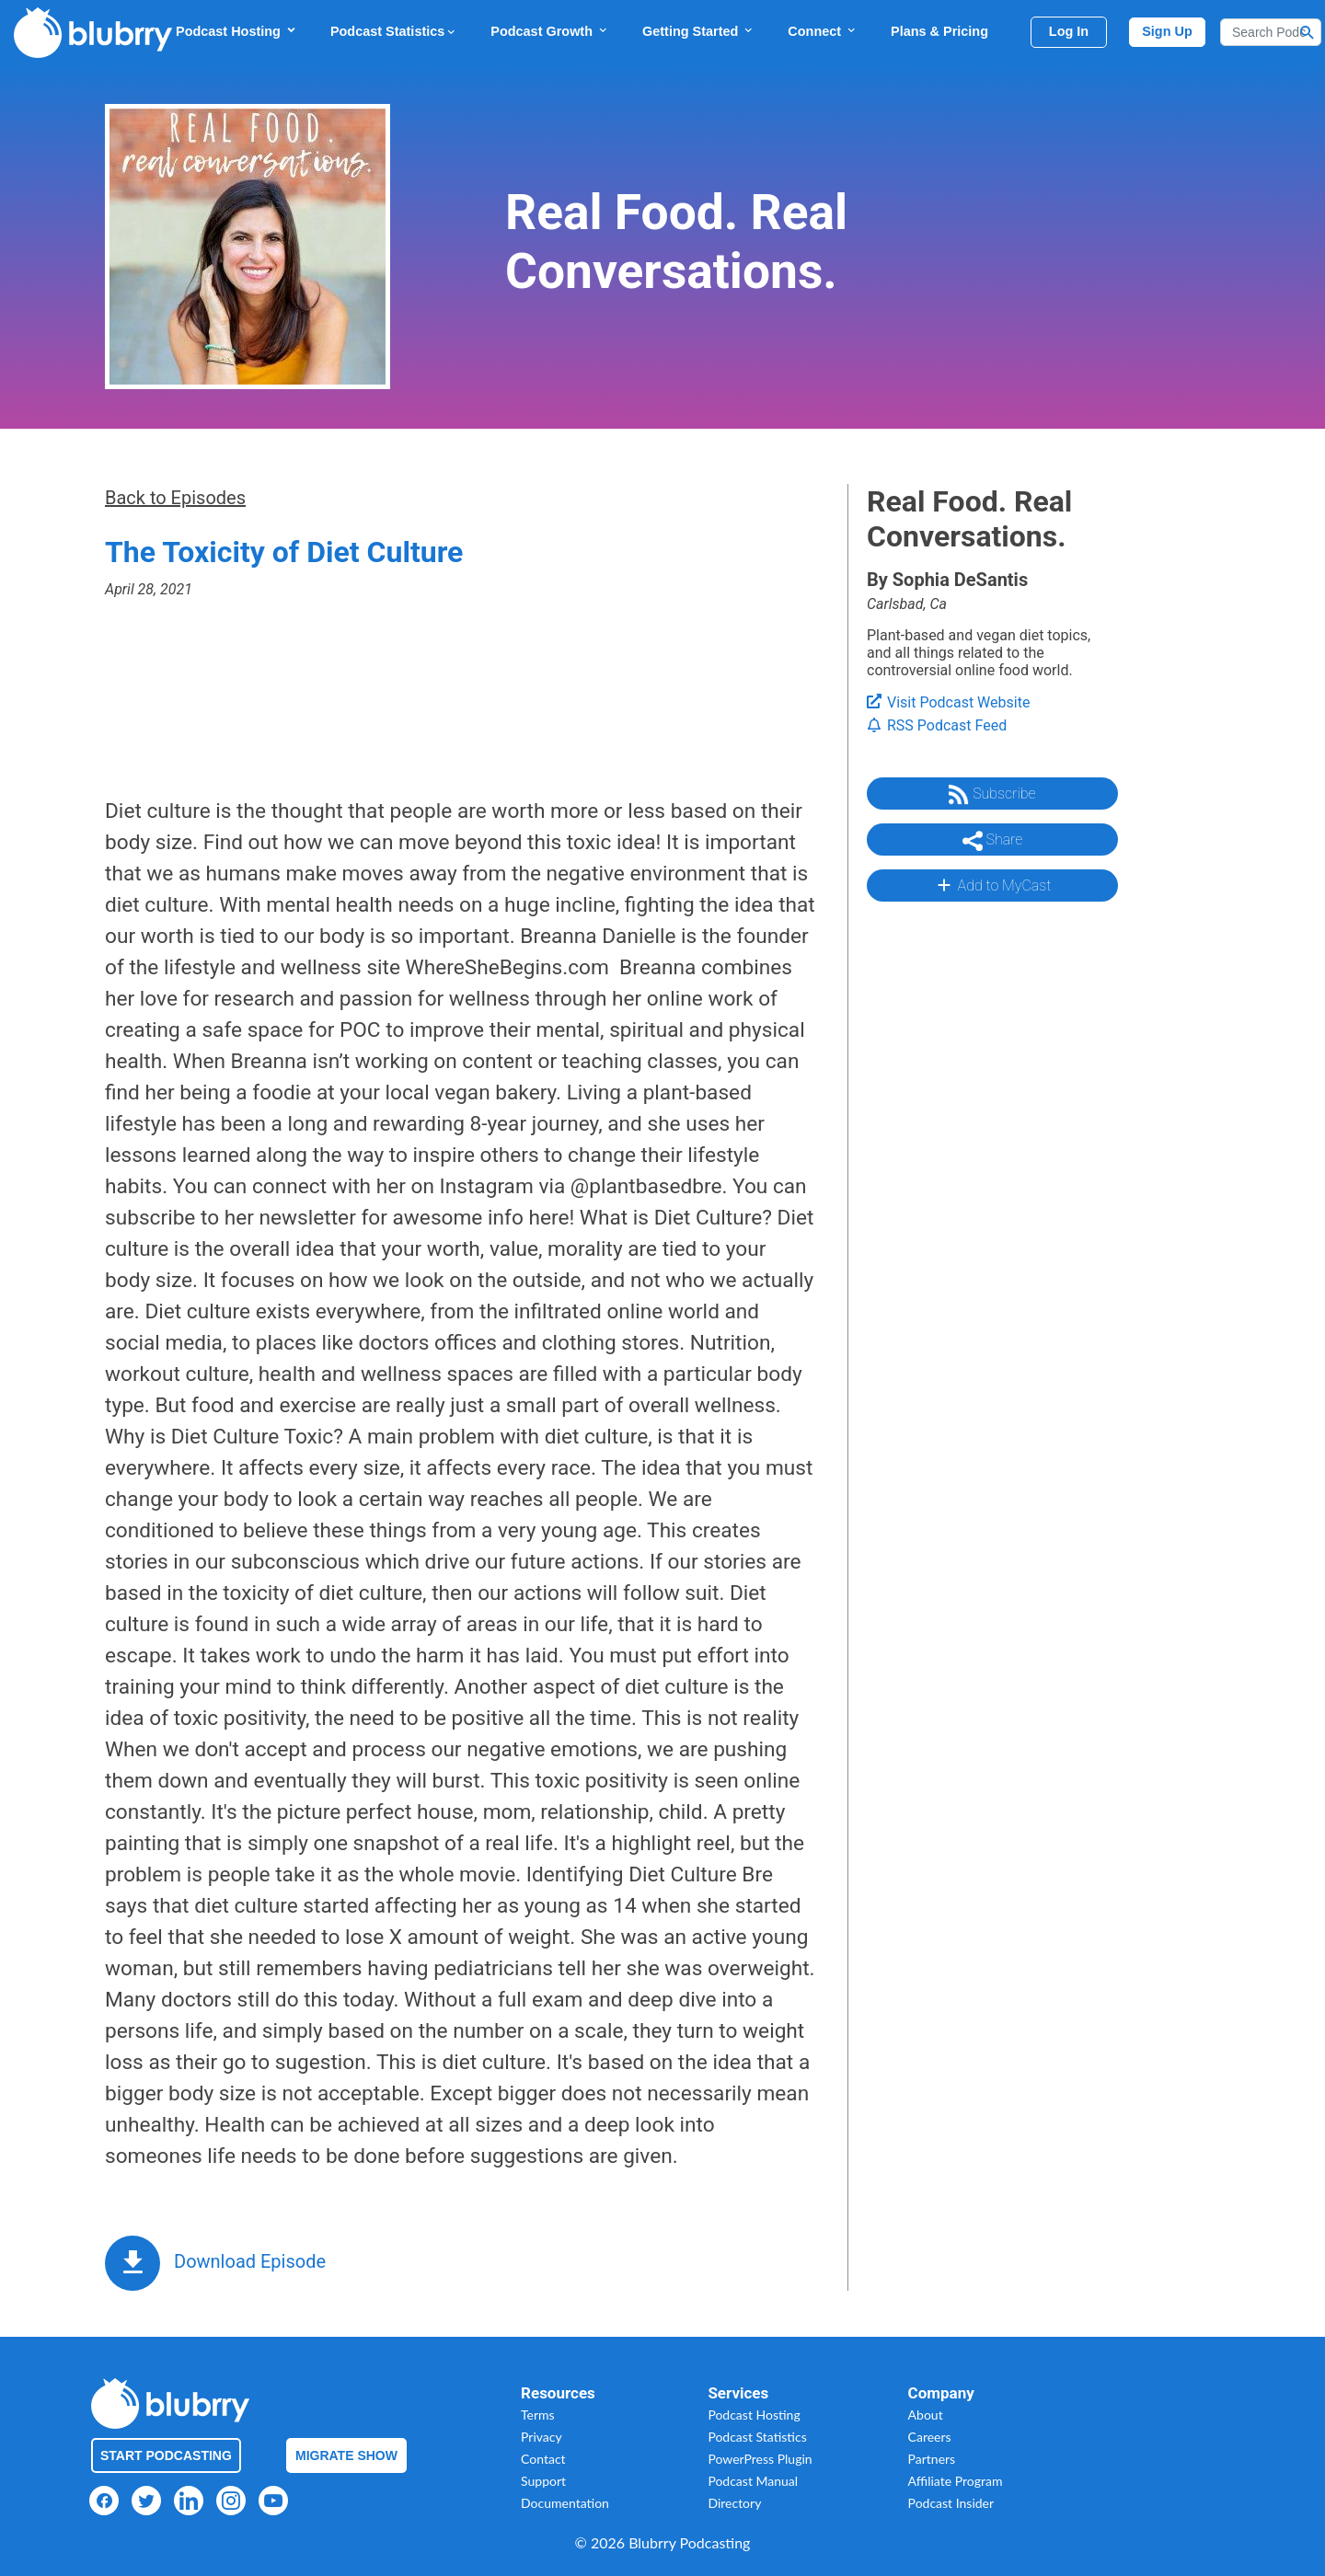  Describe the element at coordinates (823, 31) in the screenshot. I see `Connect` at that location.